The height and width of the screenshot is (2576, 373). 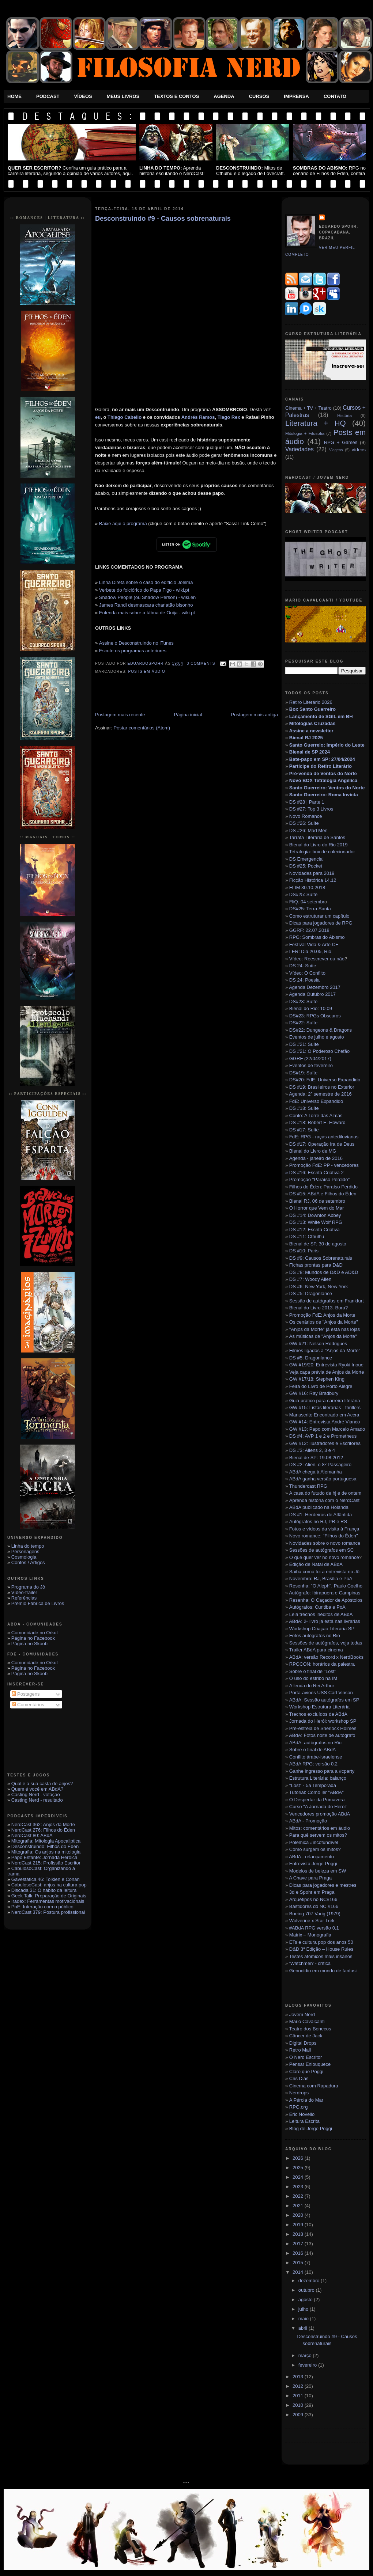 I want to click on Podcast, so click(x=48, y=96).